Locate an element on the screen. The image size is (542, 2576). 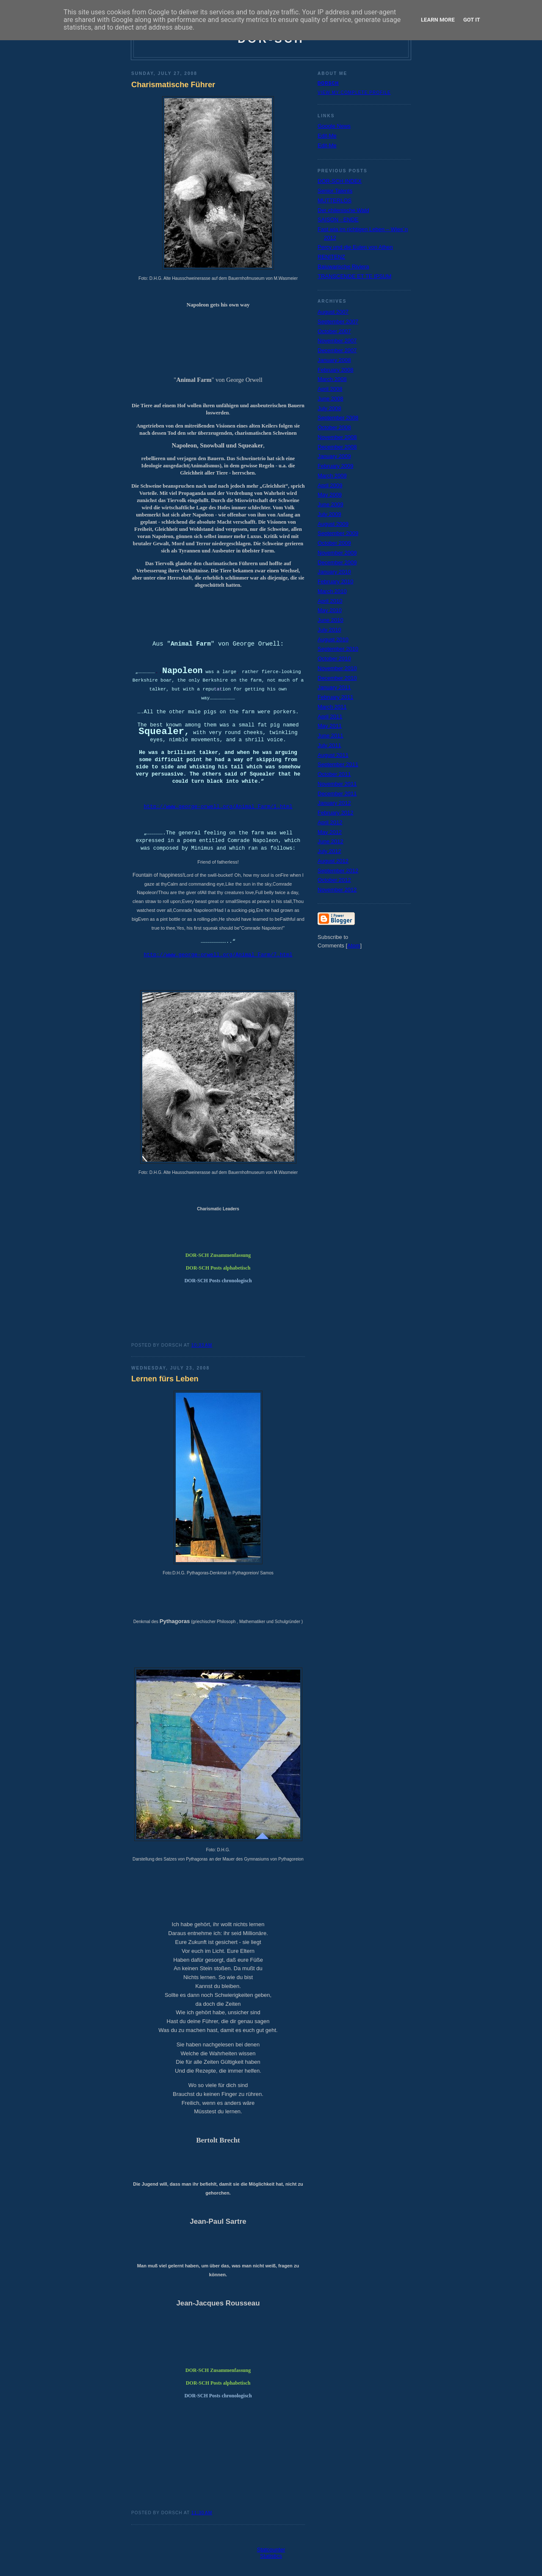
http://www.george-orwell.org/Animal_Farm/1.html is located at coordinates (218, 807).